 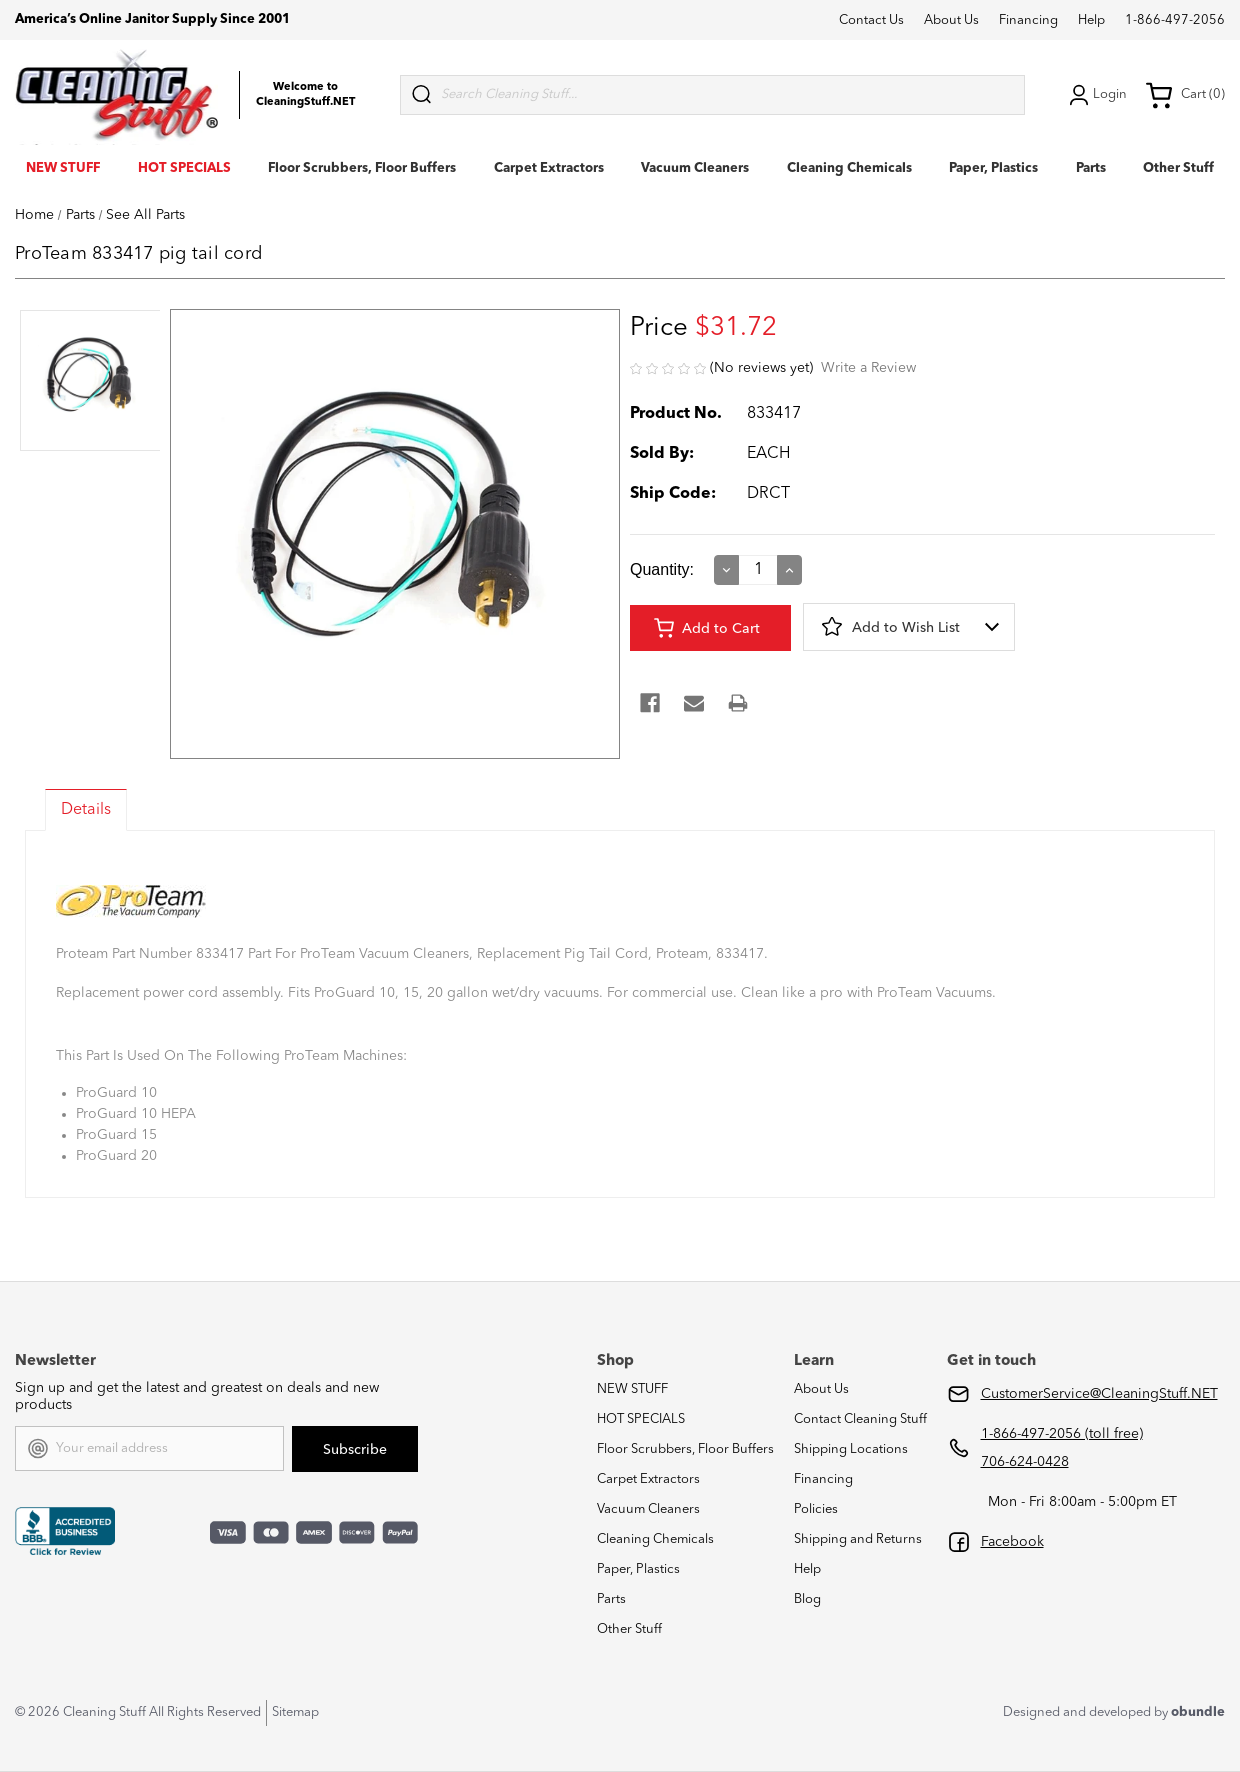 I want to click on Quantity:, so click(x=662, y=569).